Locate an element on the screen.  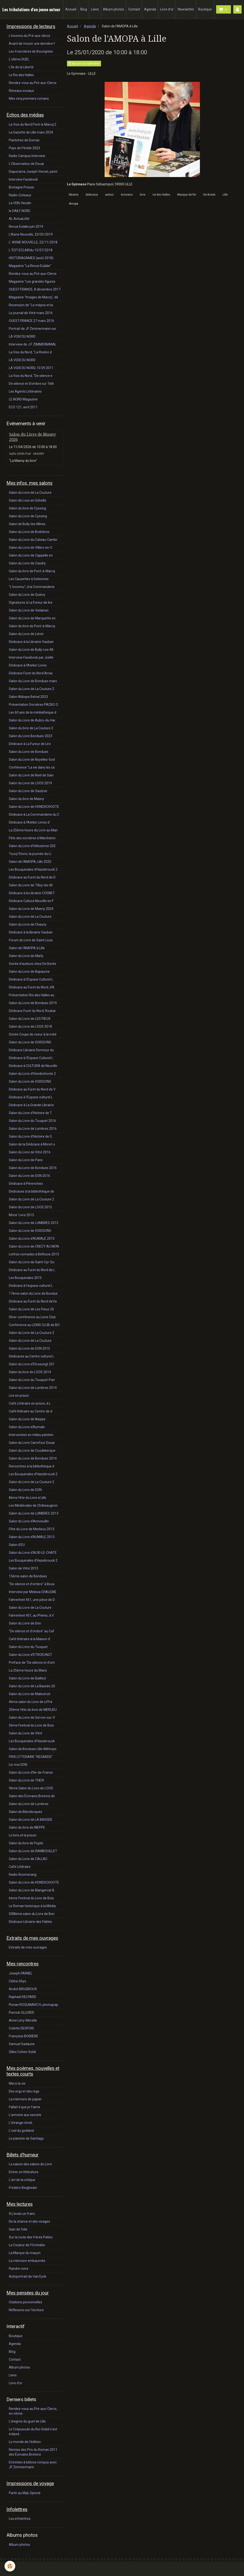
OUEST-FRANCE 27 mars 2016 is located at coordinates (31, 321).